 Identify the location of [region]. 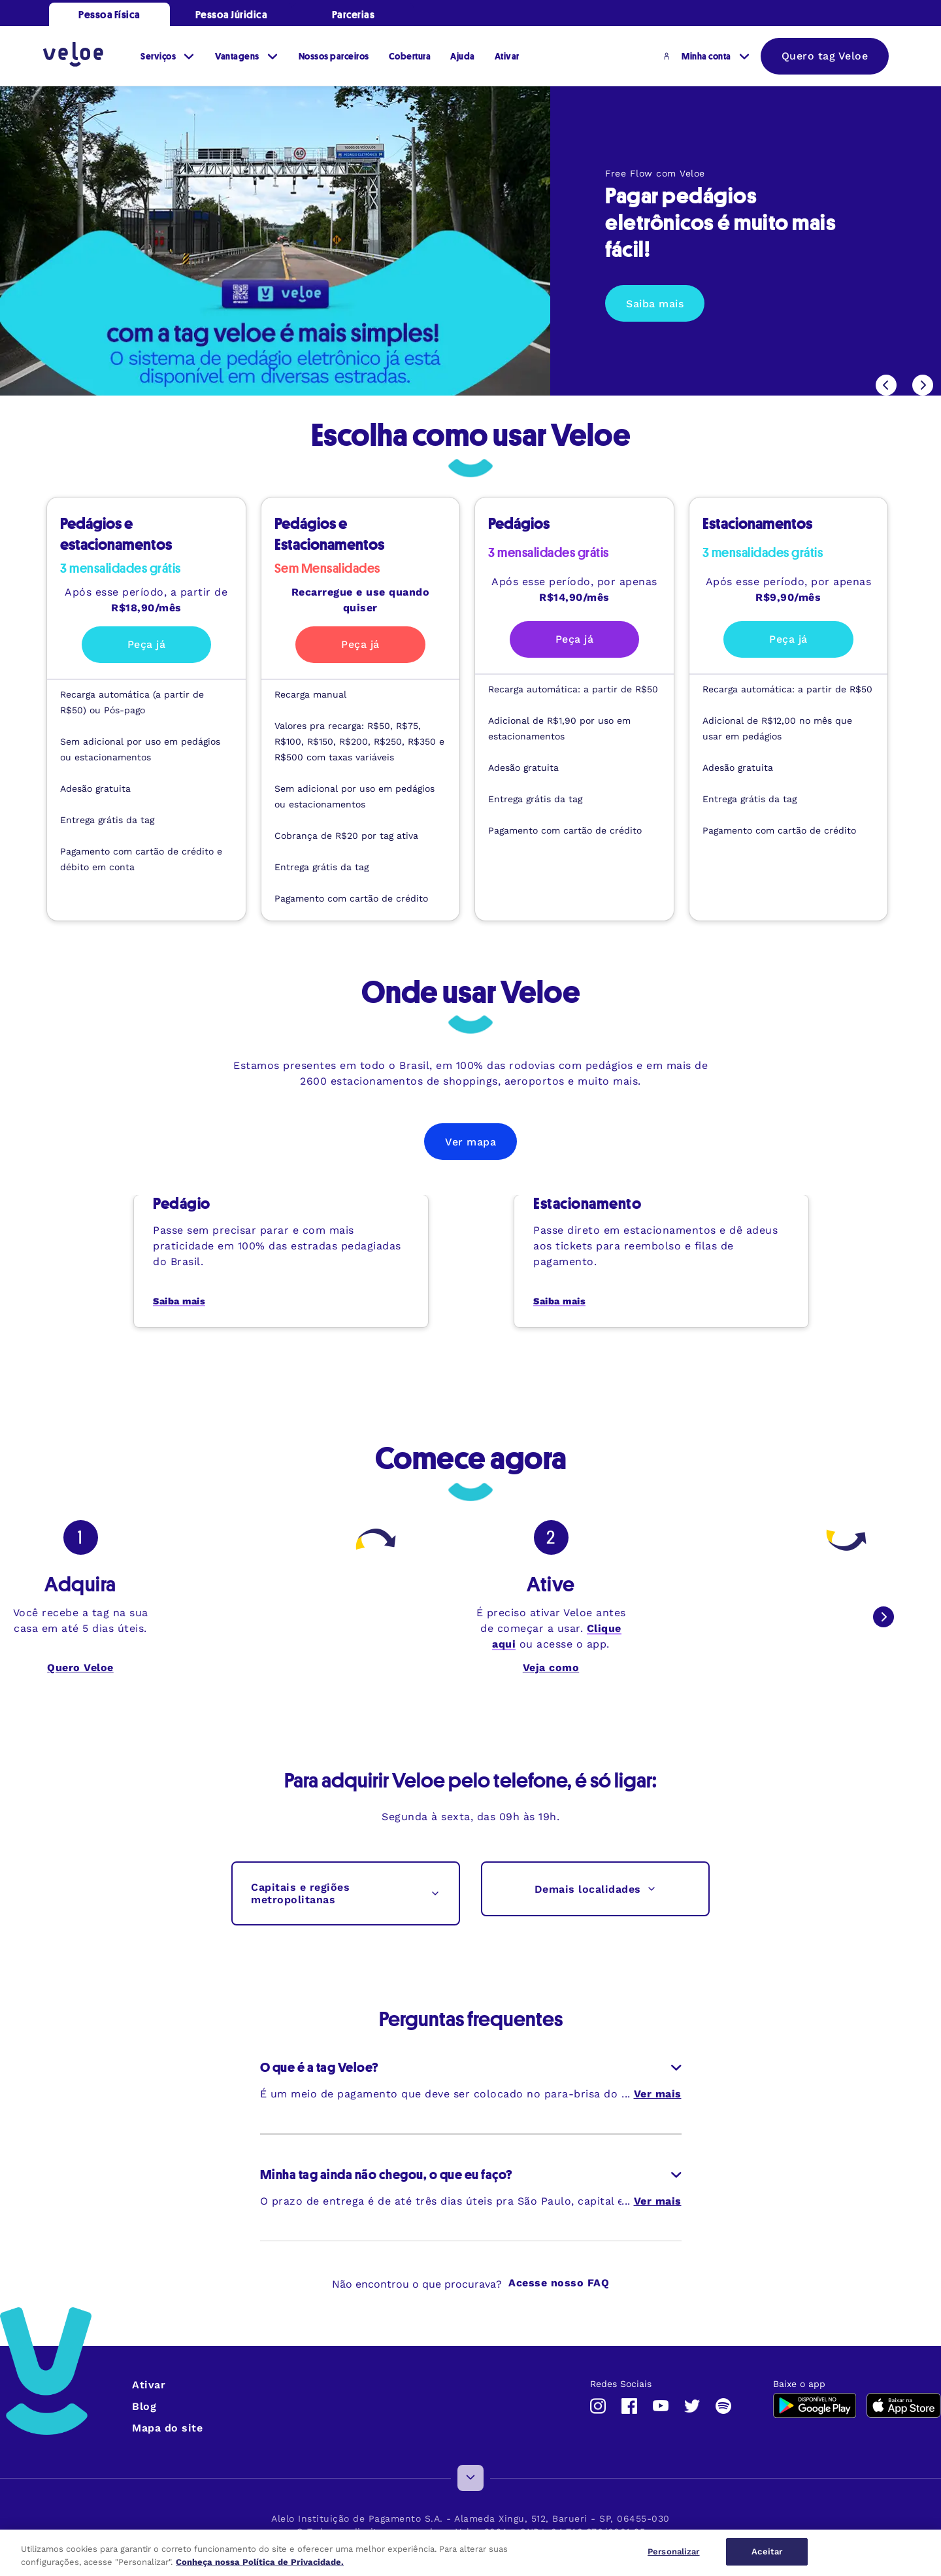
(470, 2553).